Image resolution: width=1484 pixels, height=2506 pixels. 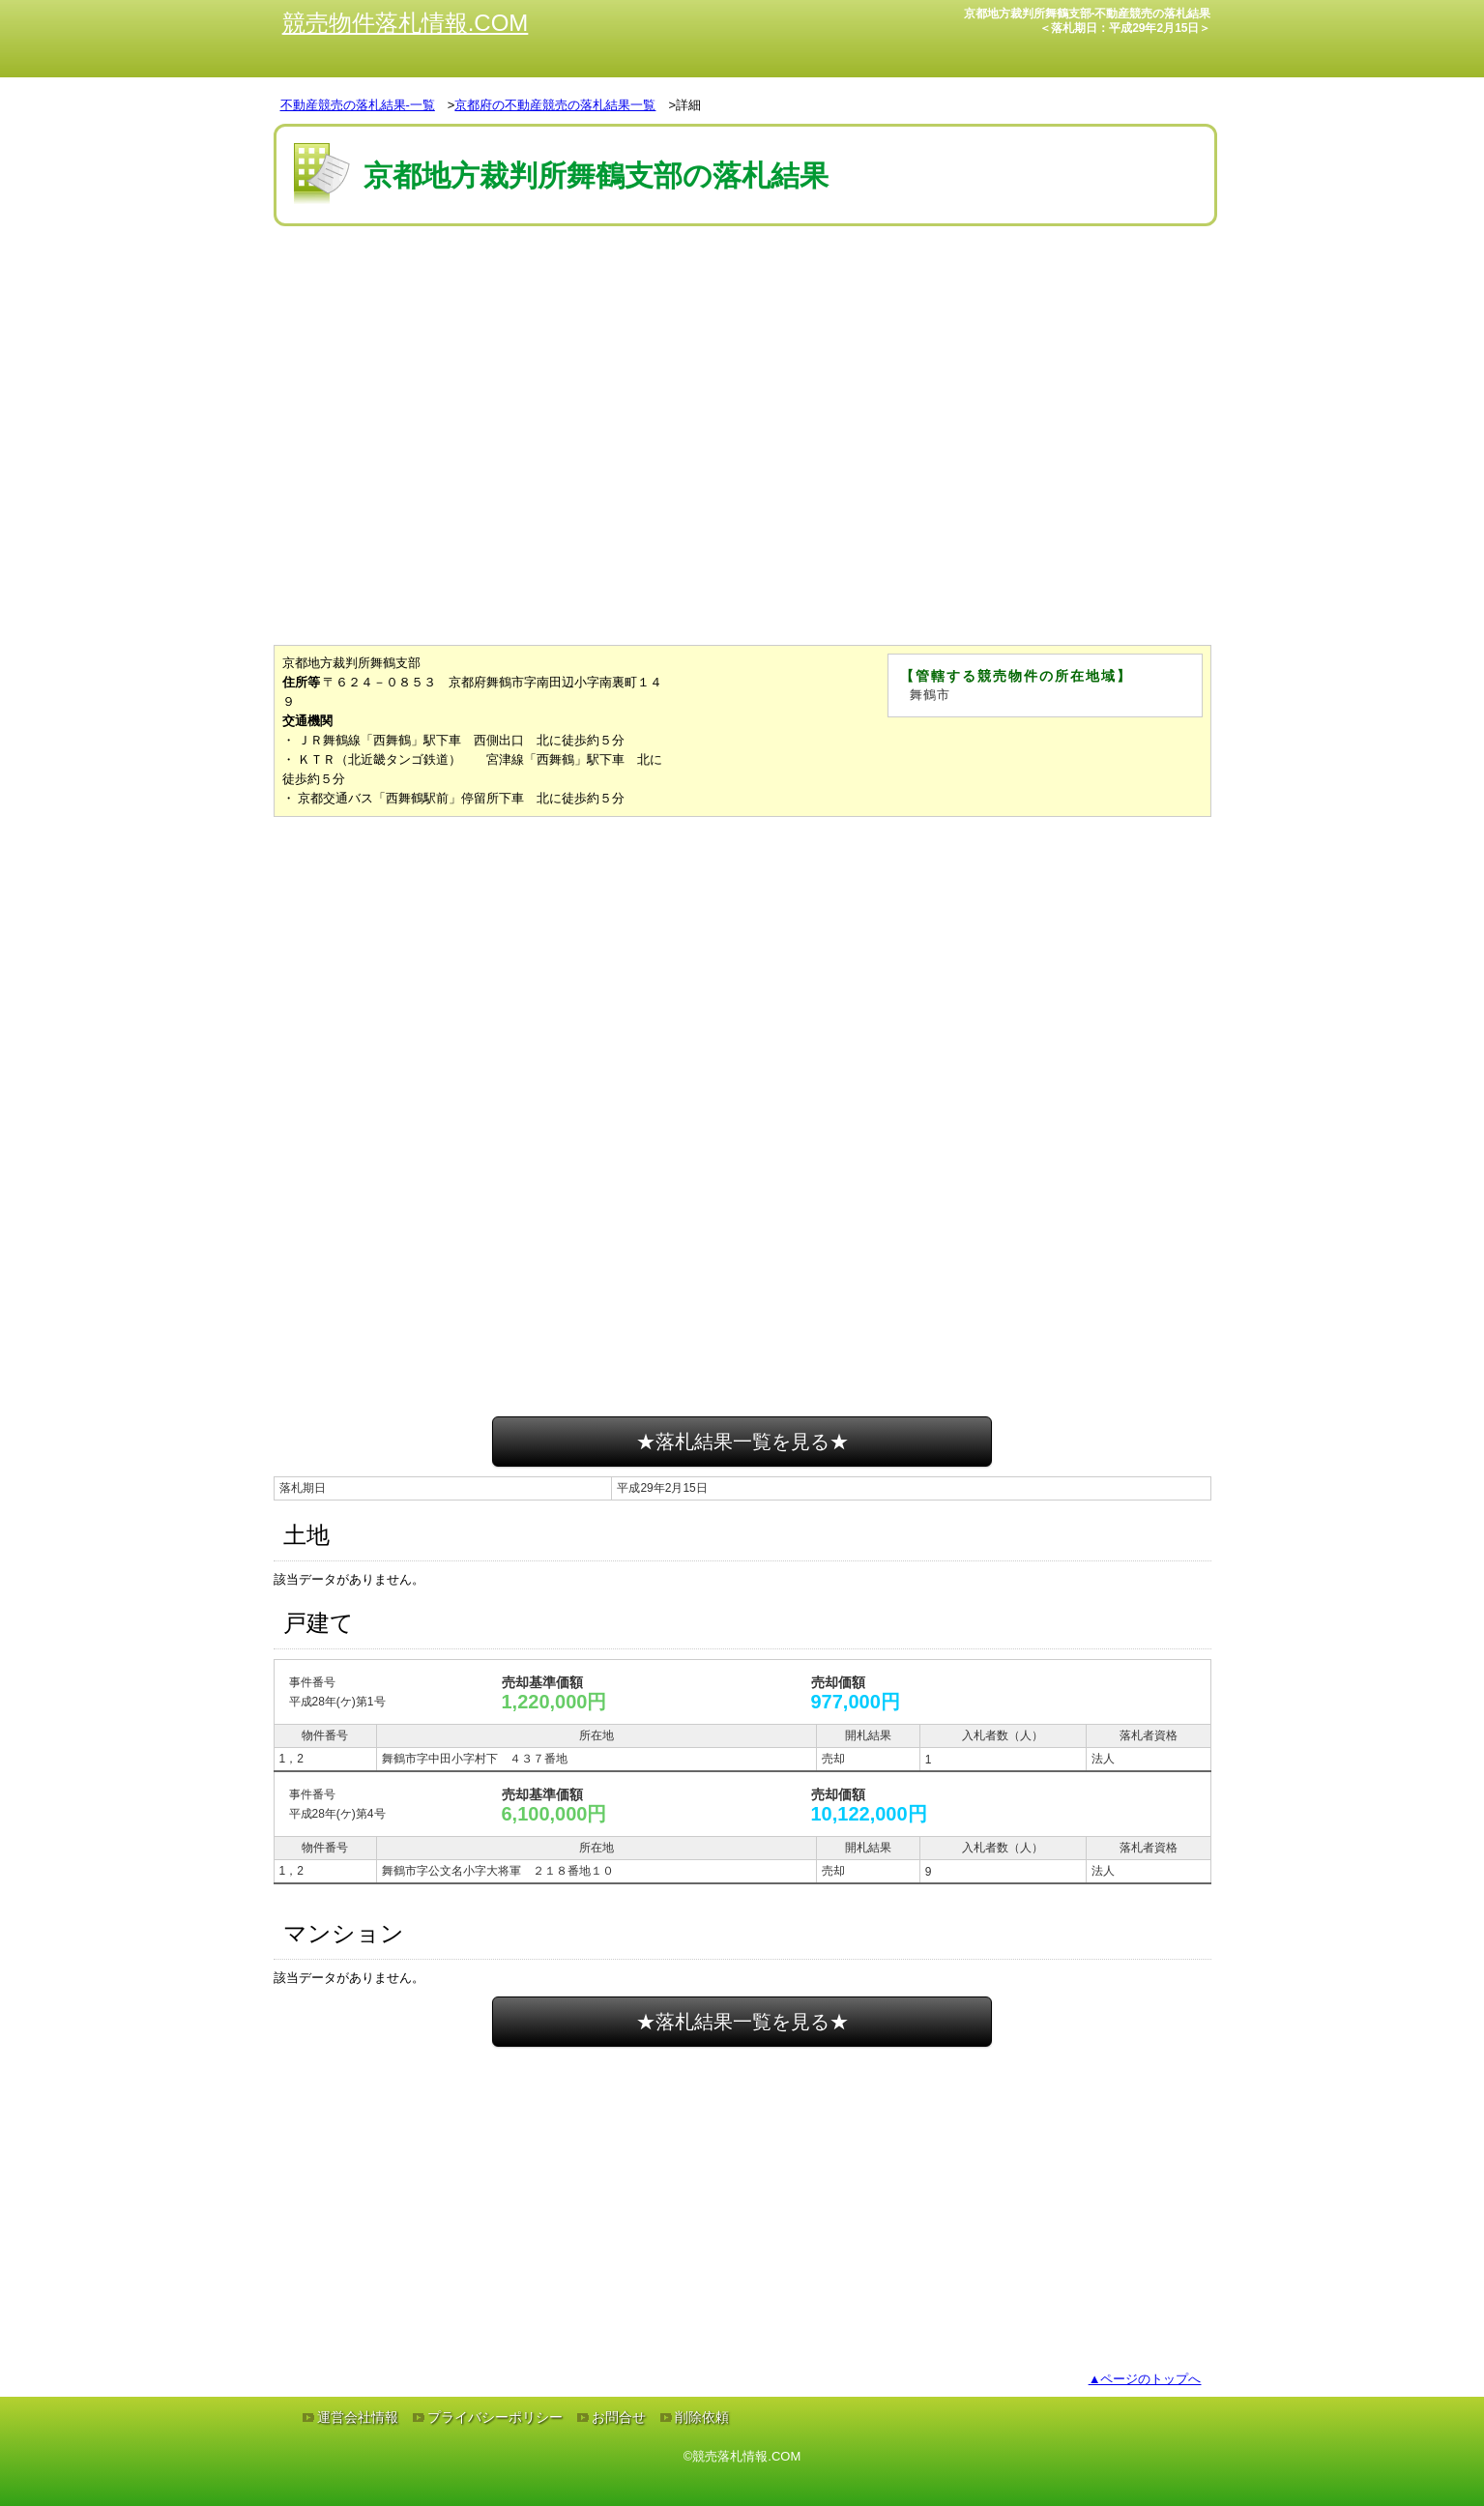 What do you see at coordinates (702, 2417) in the screenshot?
I see `削除依頼` at bounding box center [702, 2417].